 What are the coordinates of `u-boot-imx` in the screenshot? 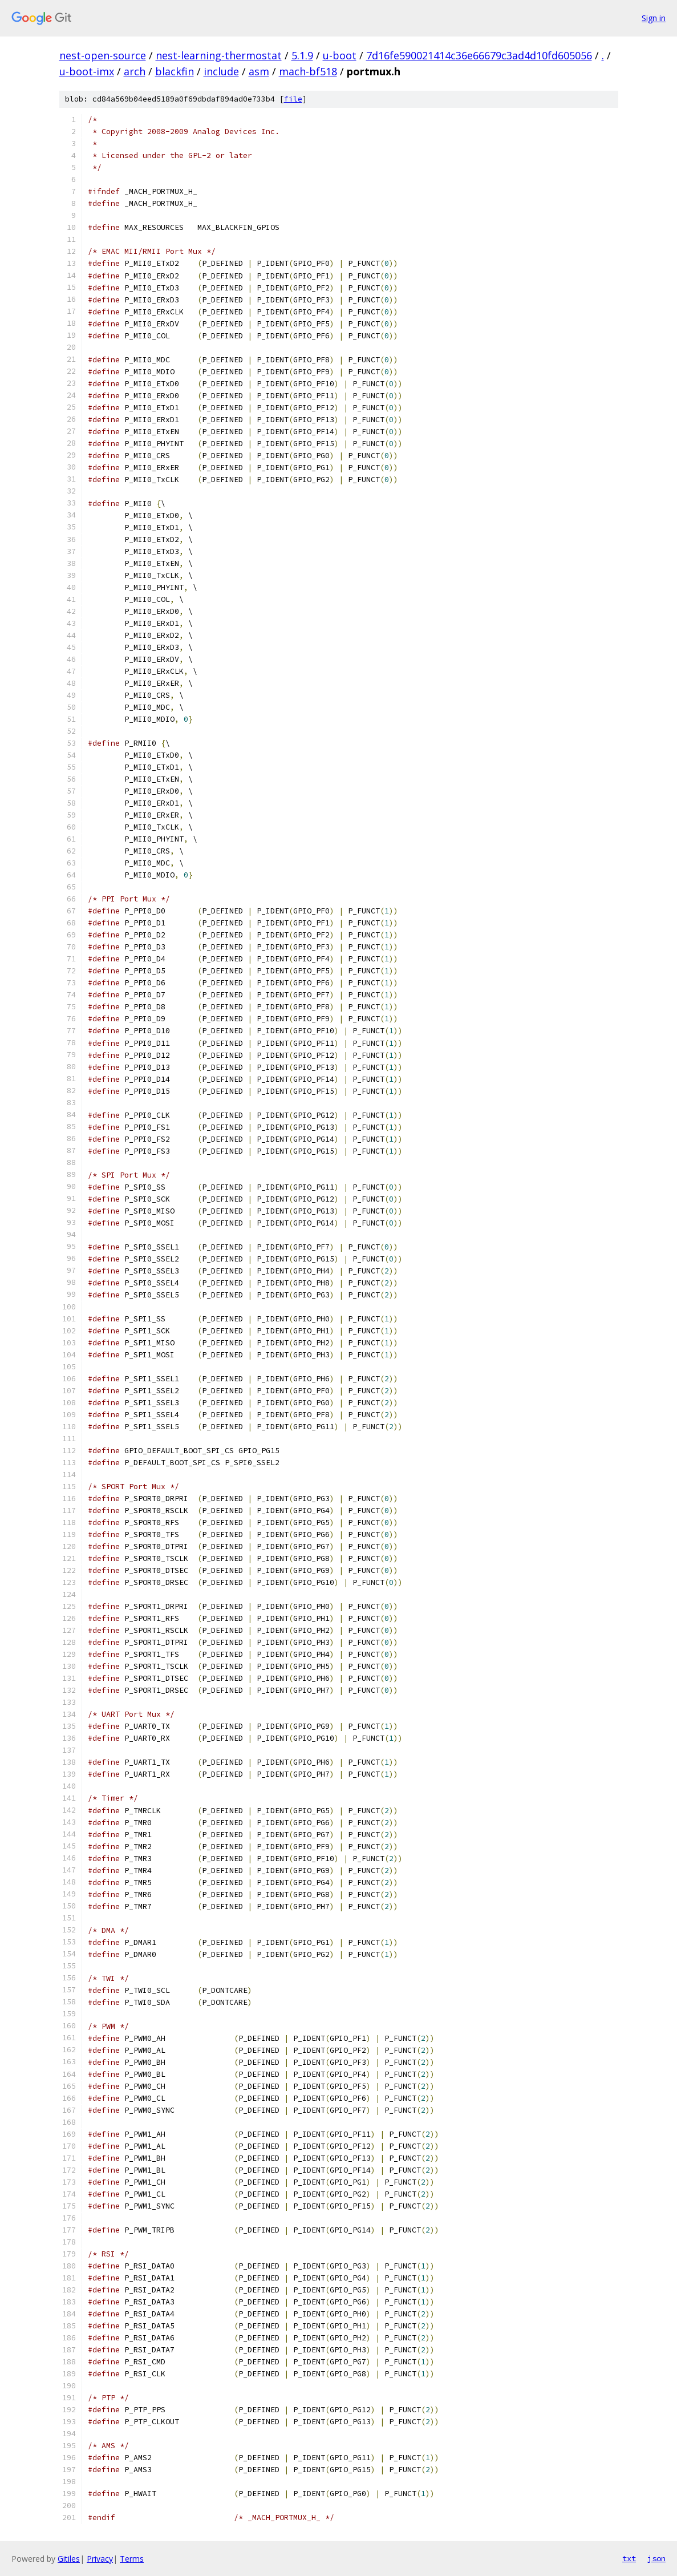 It's located at (86, 71).